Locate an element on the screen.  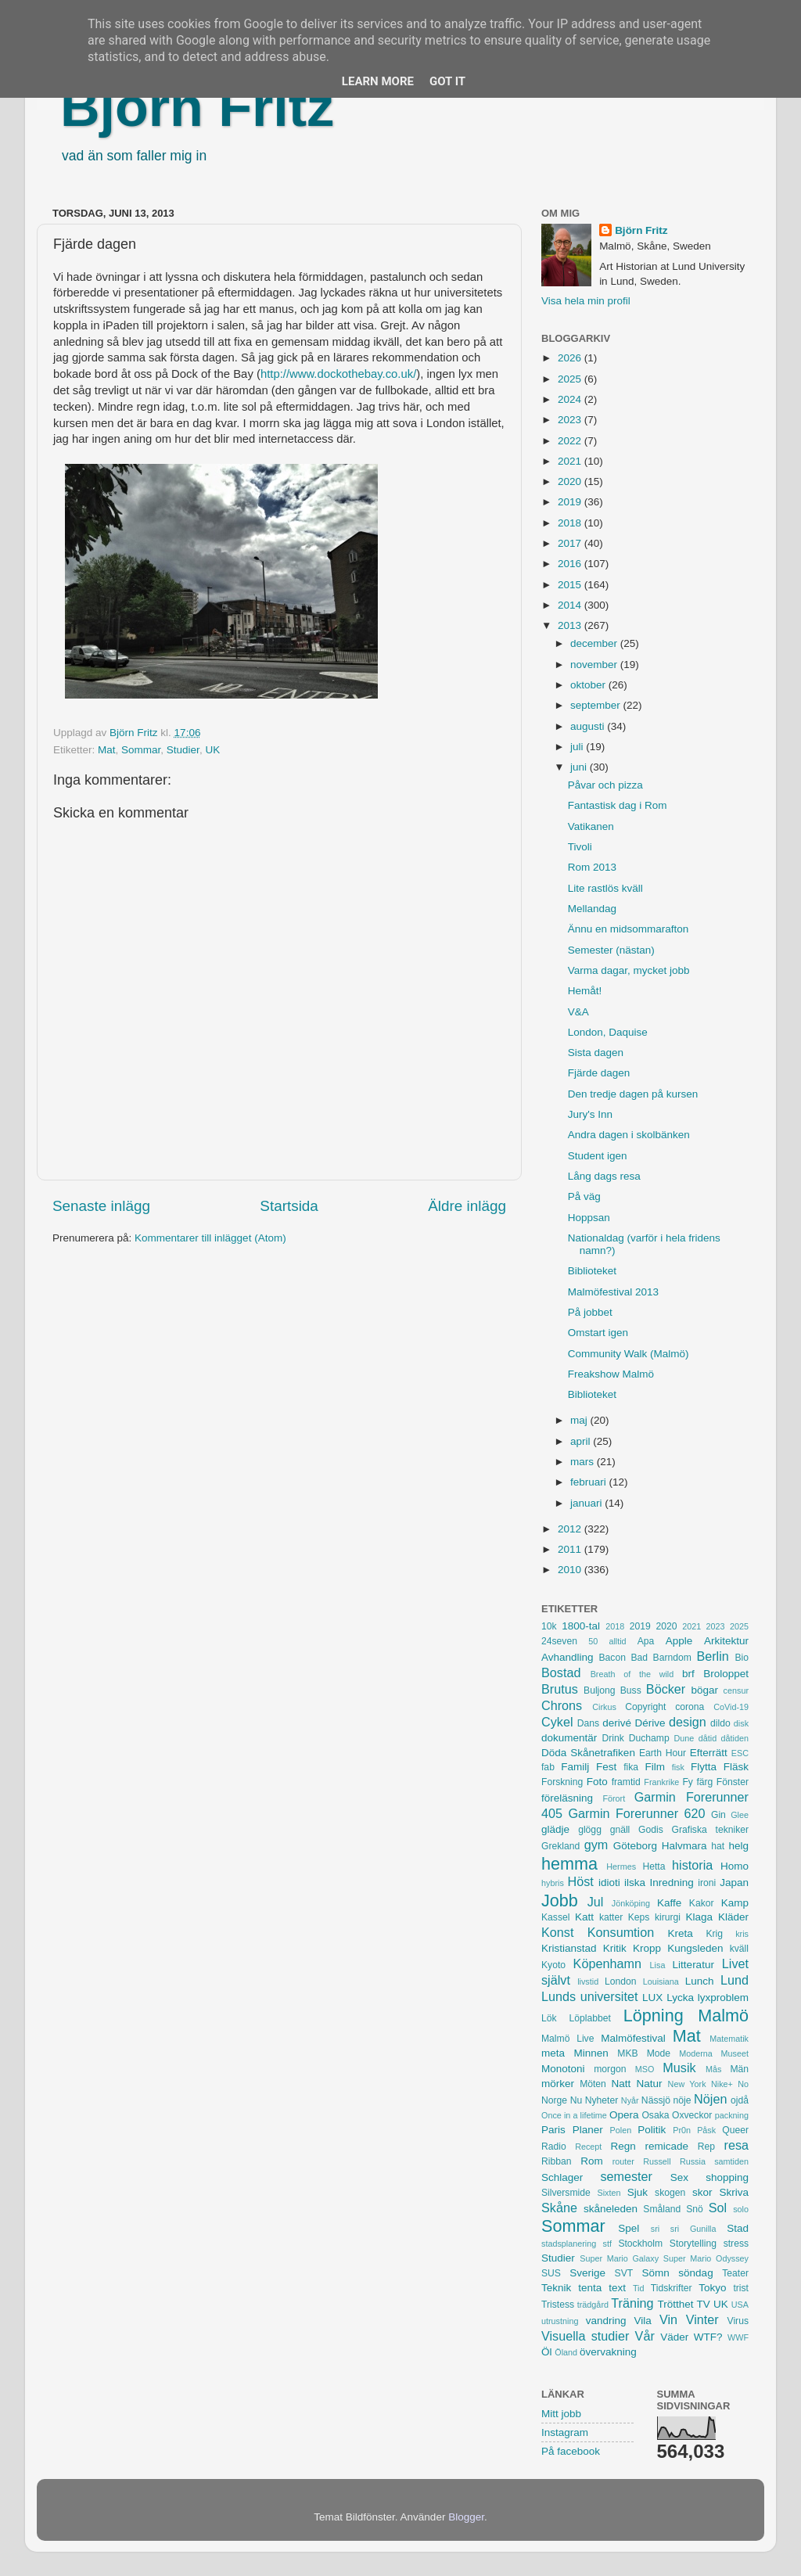
skåneleden is located at coordinates (611, 2209).